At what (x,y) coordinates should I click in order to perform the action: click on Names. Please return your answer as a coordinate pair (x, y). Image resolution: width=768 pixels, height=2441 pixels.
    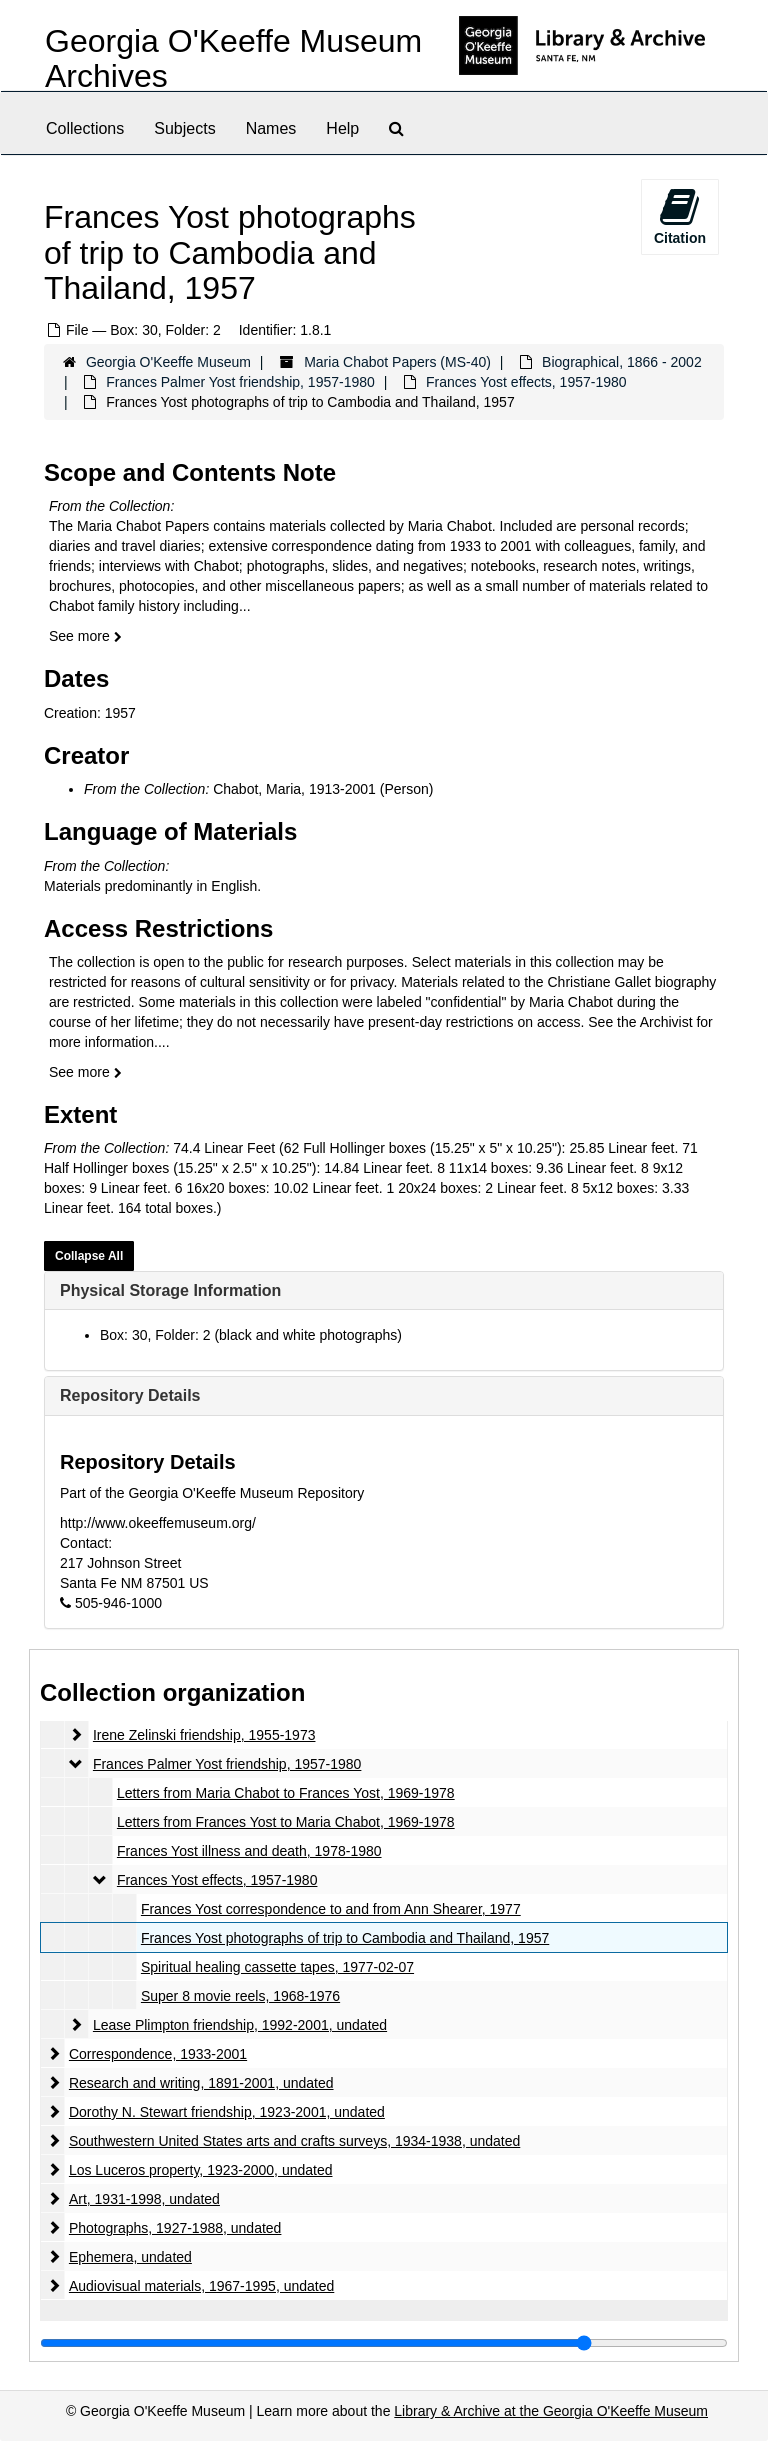
    Looking at the image, I should click on (271, 128).